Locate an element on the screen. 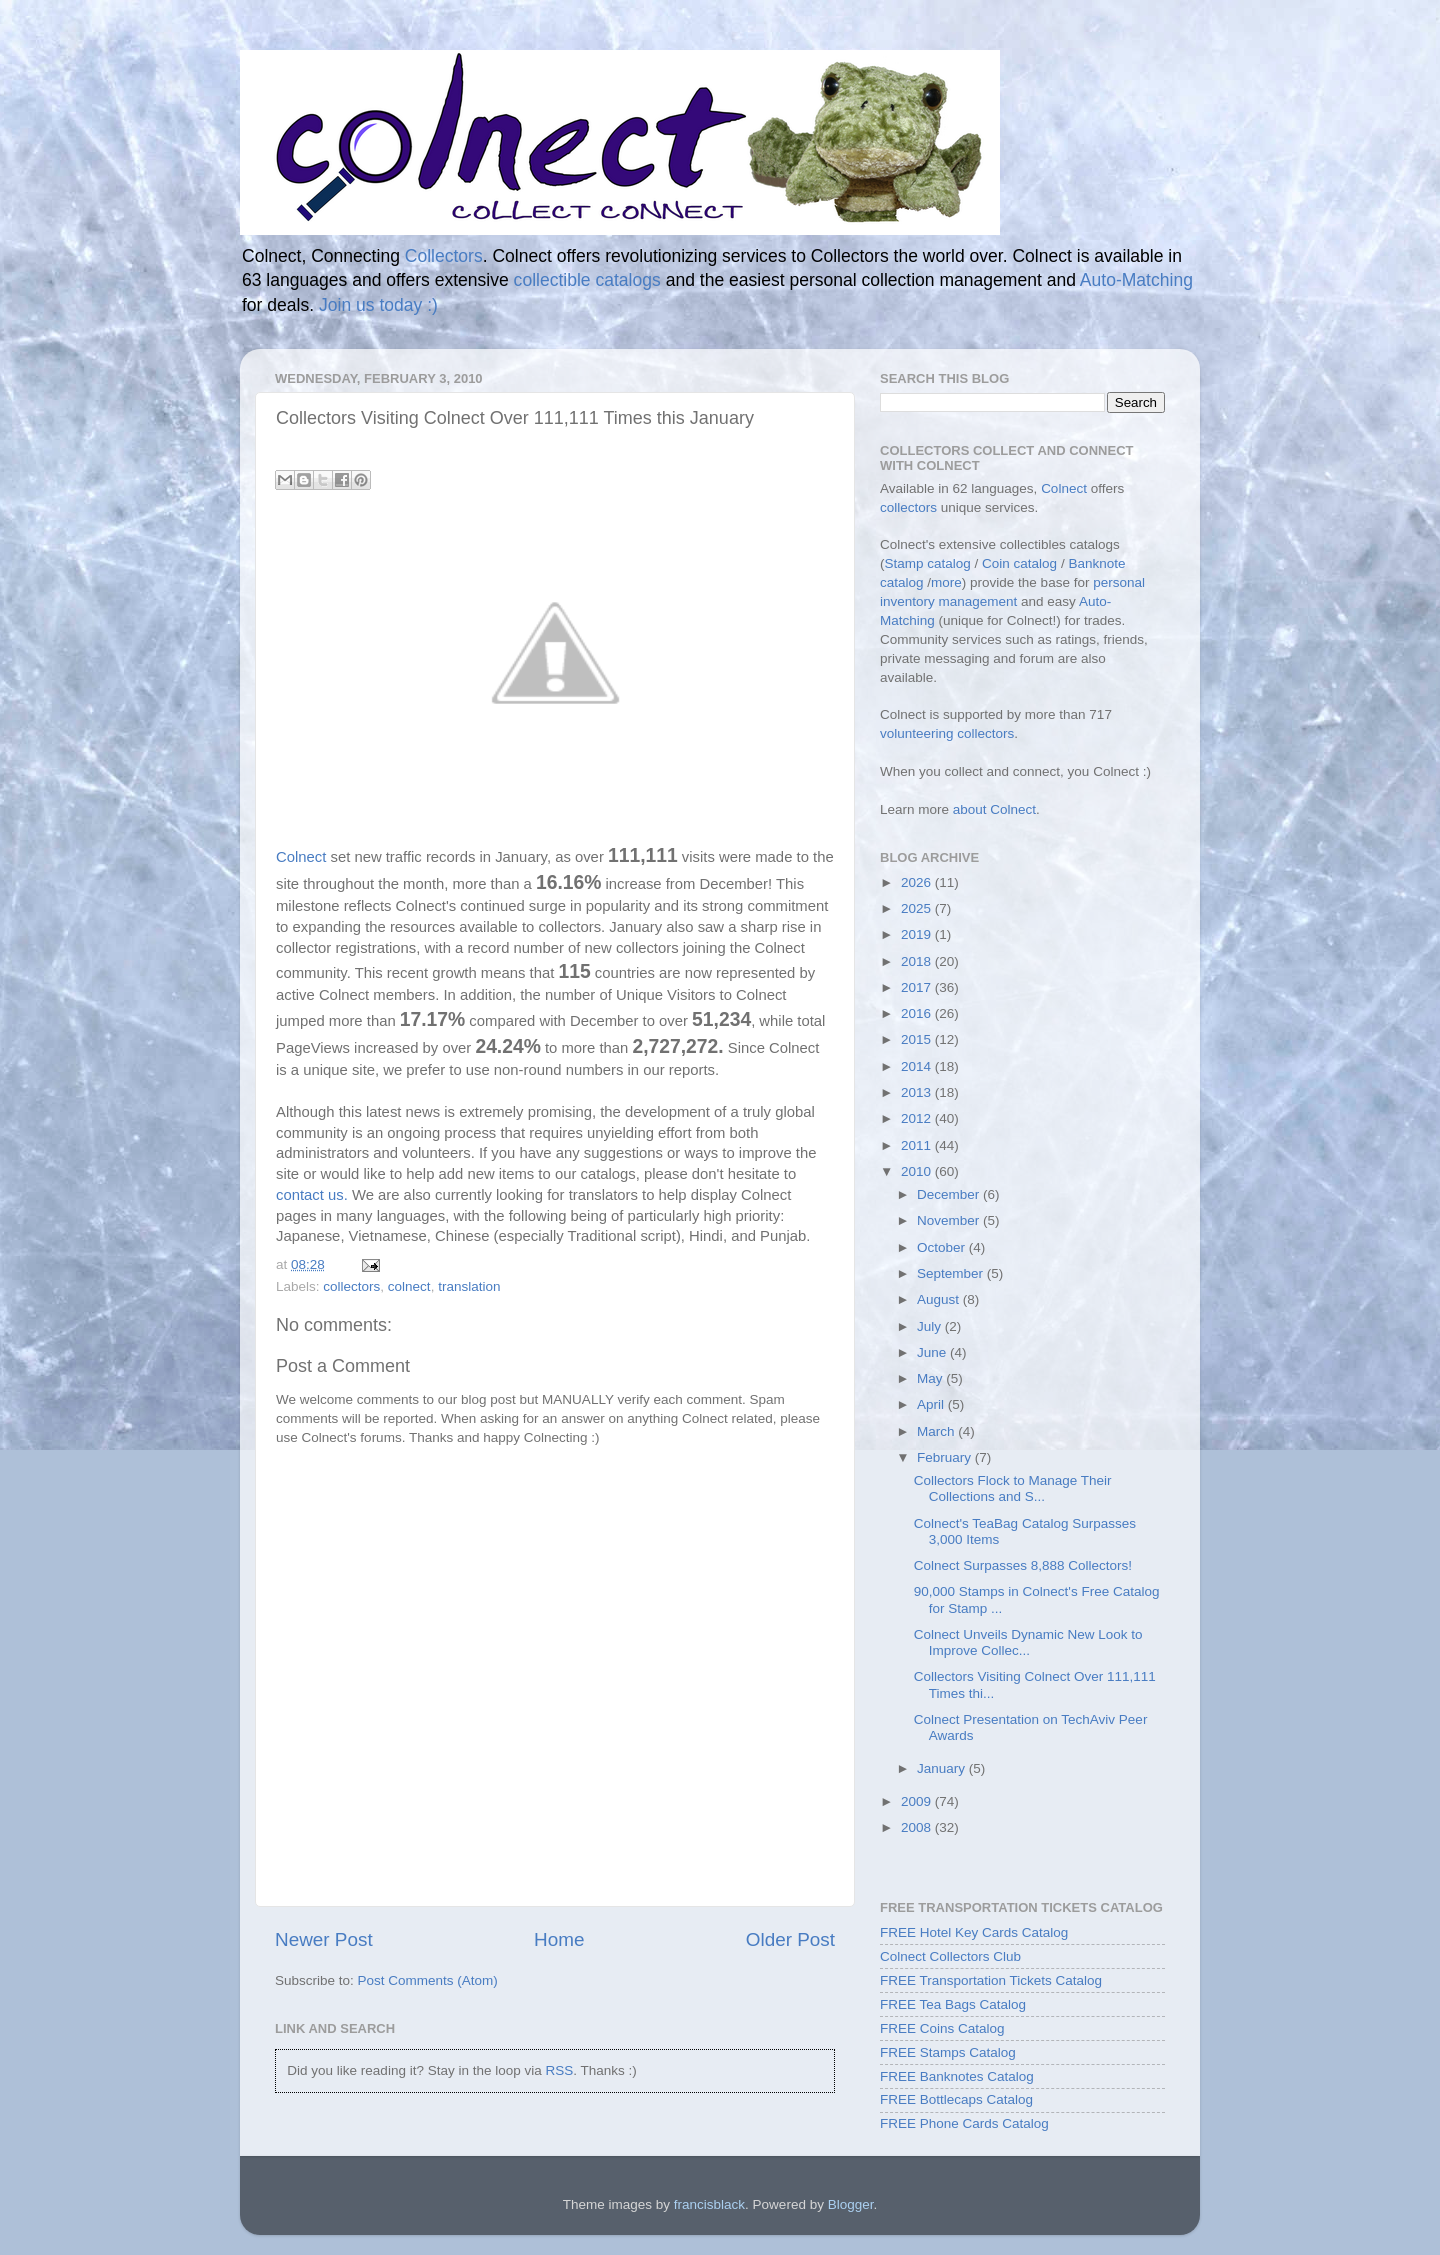  September is located at coordinates (952, 1273).